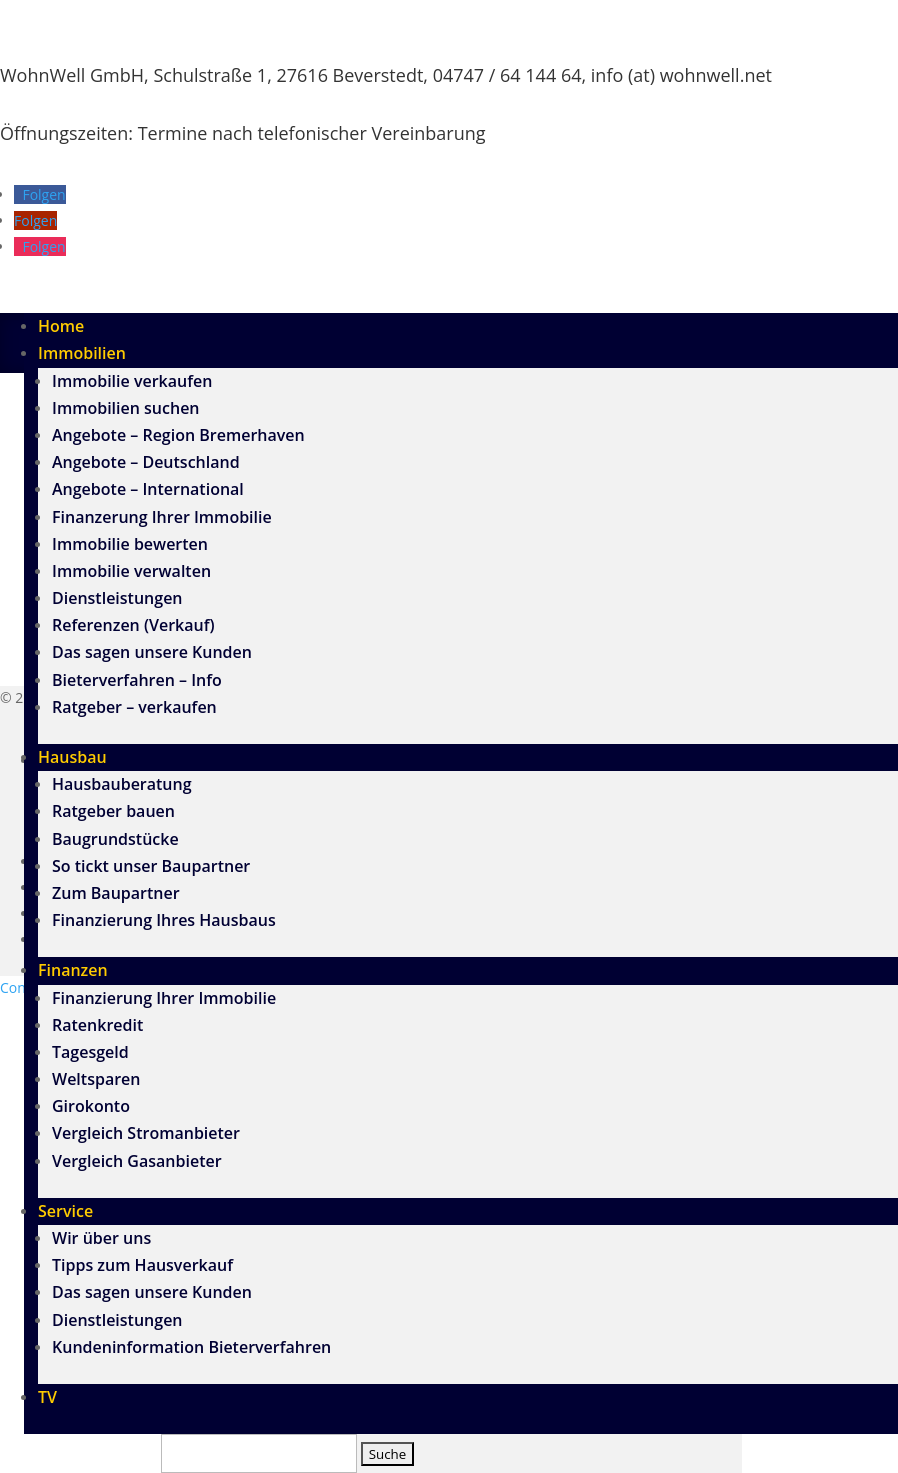 This screenshot has width=898, height=1473. I want to click on Home, so click(61, 326).